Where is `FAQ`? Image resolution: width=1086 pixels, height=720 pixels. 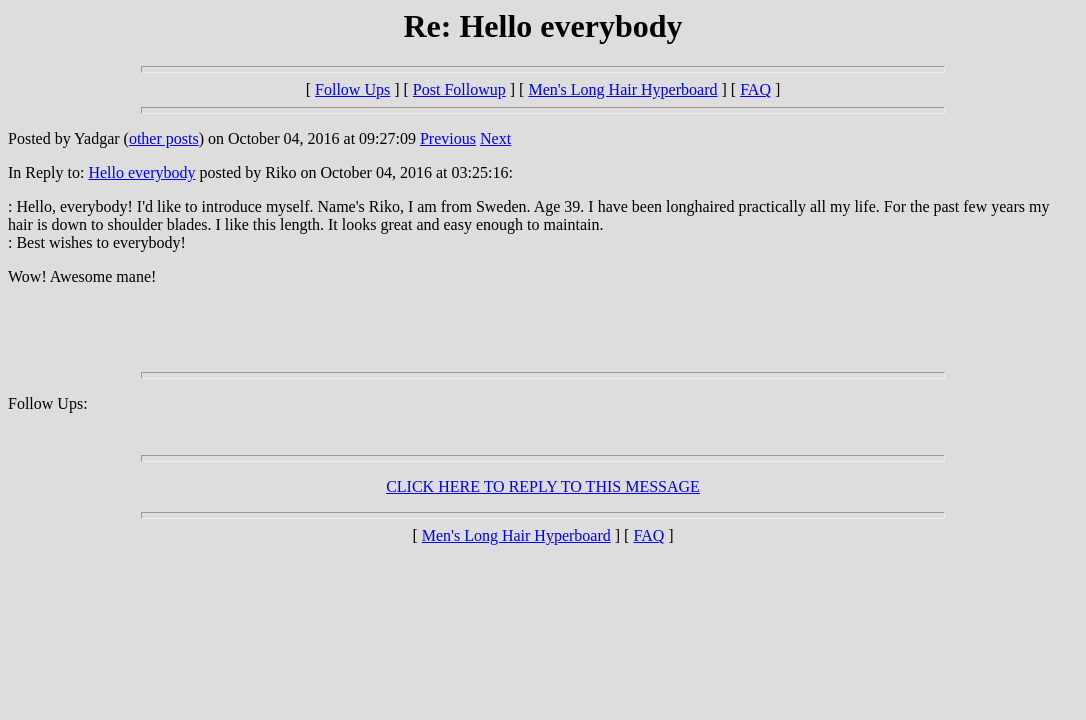 FAQ is located at coordinates (755, 89).